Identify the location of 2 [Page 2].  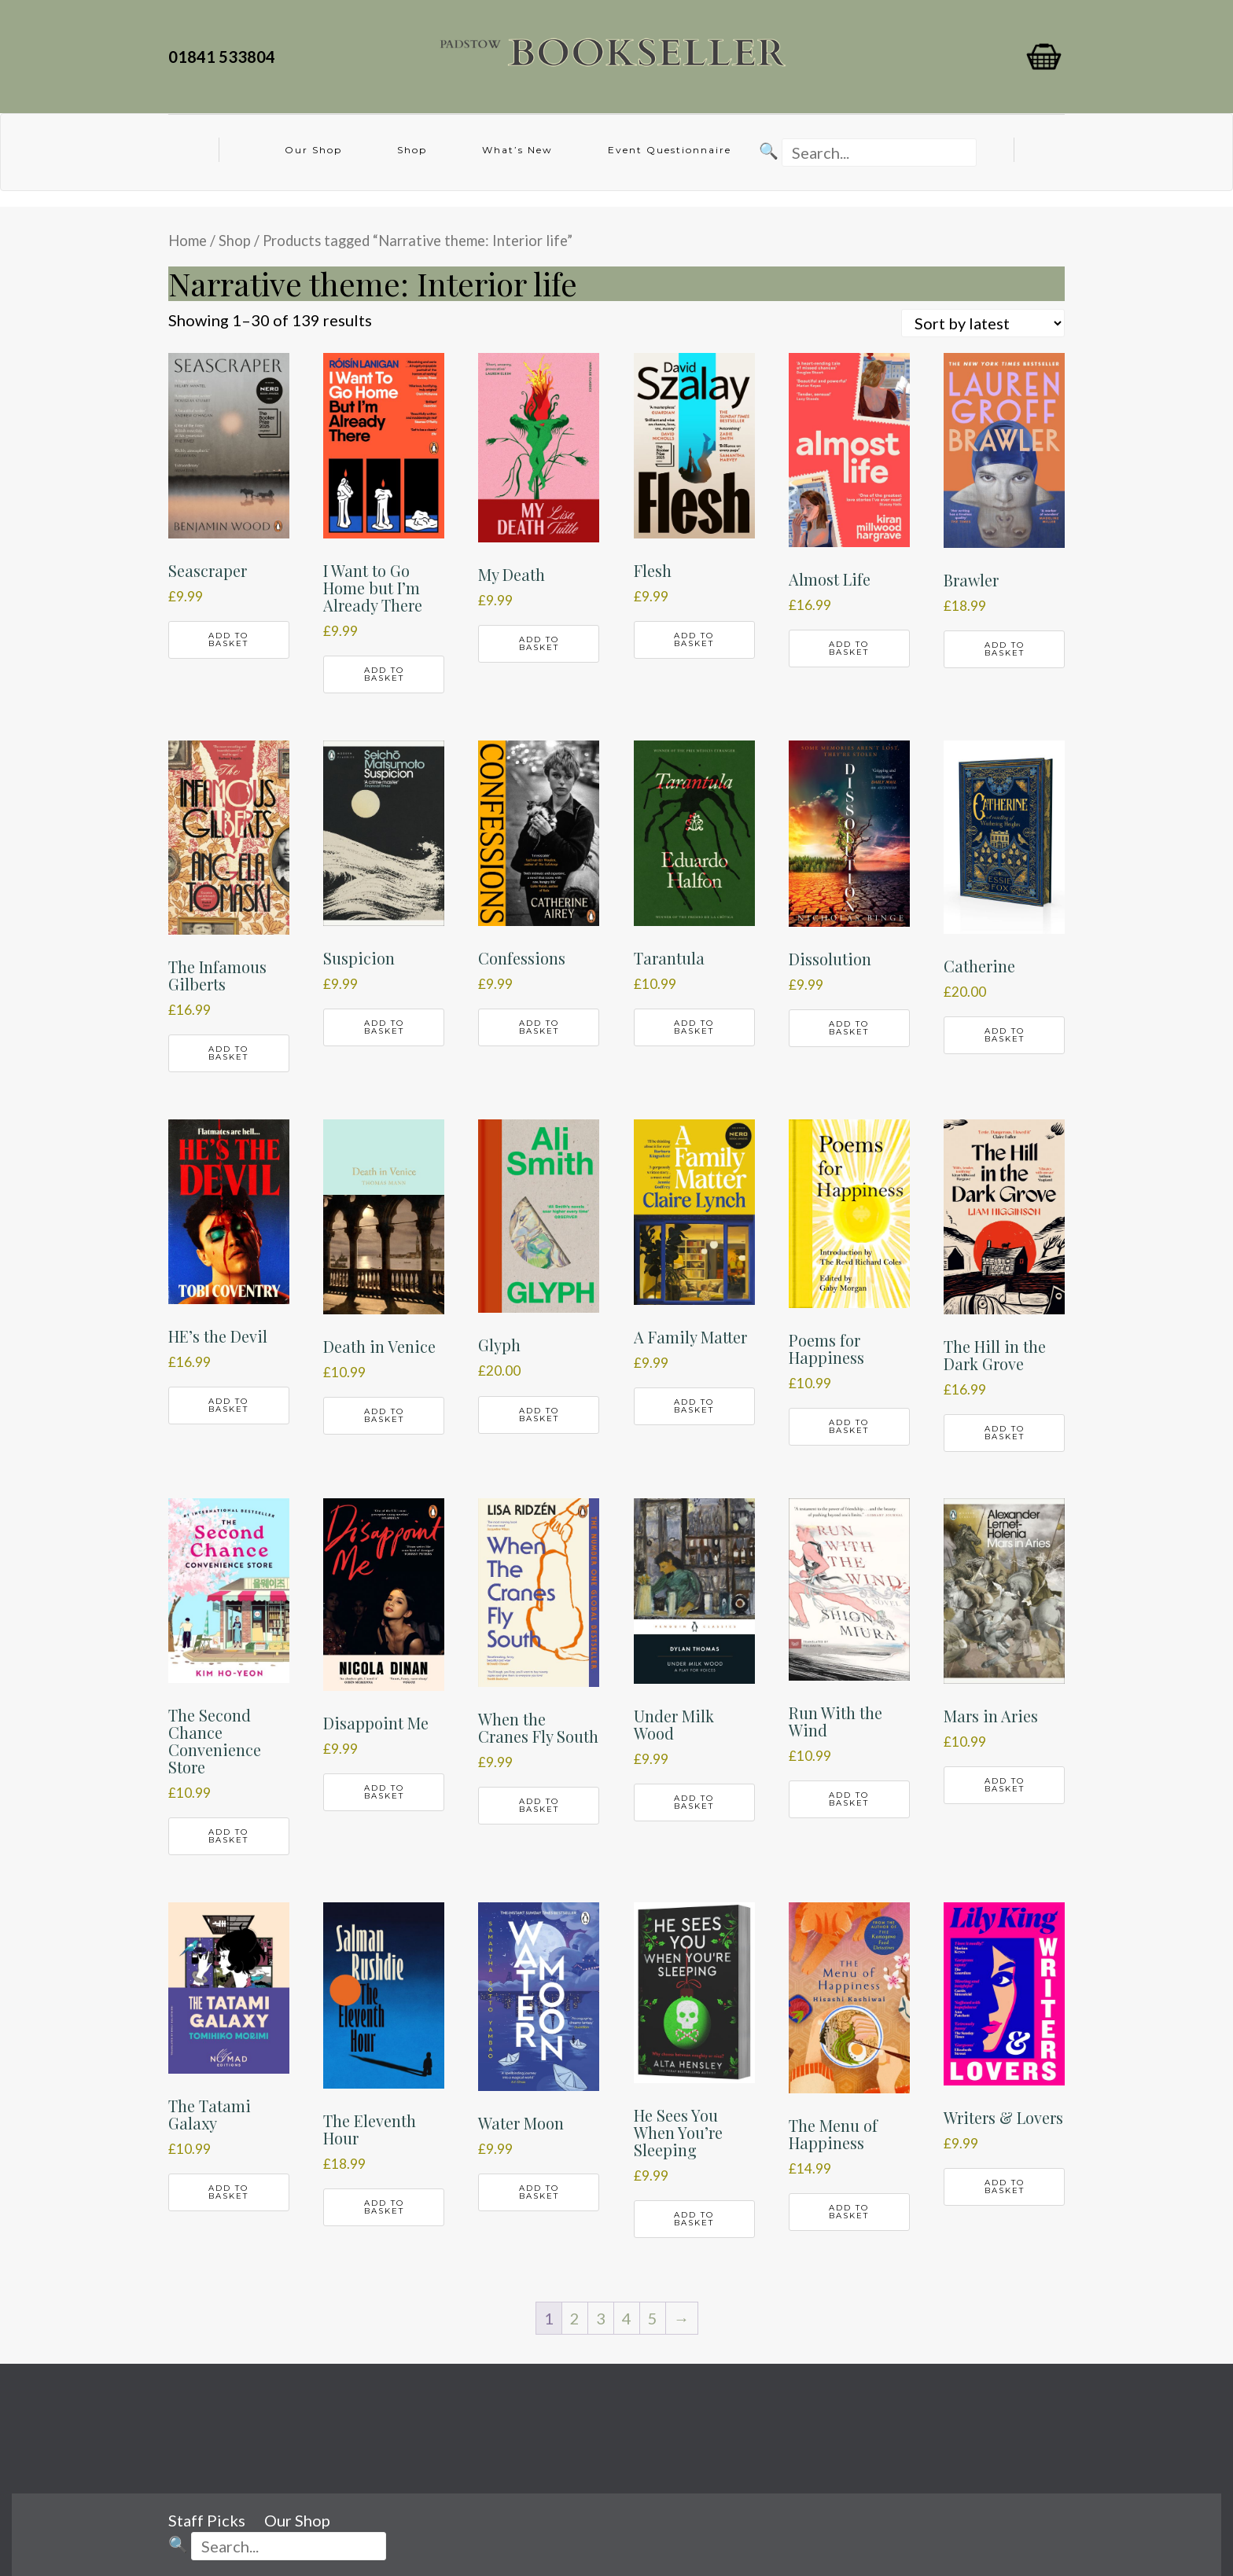
(575, 2318).